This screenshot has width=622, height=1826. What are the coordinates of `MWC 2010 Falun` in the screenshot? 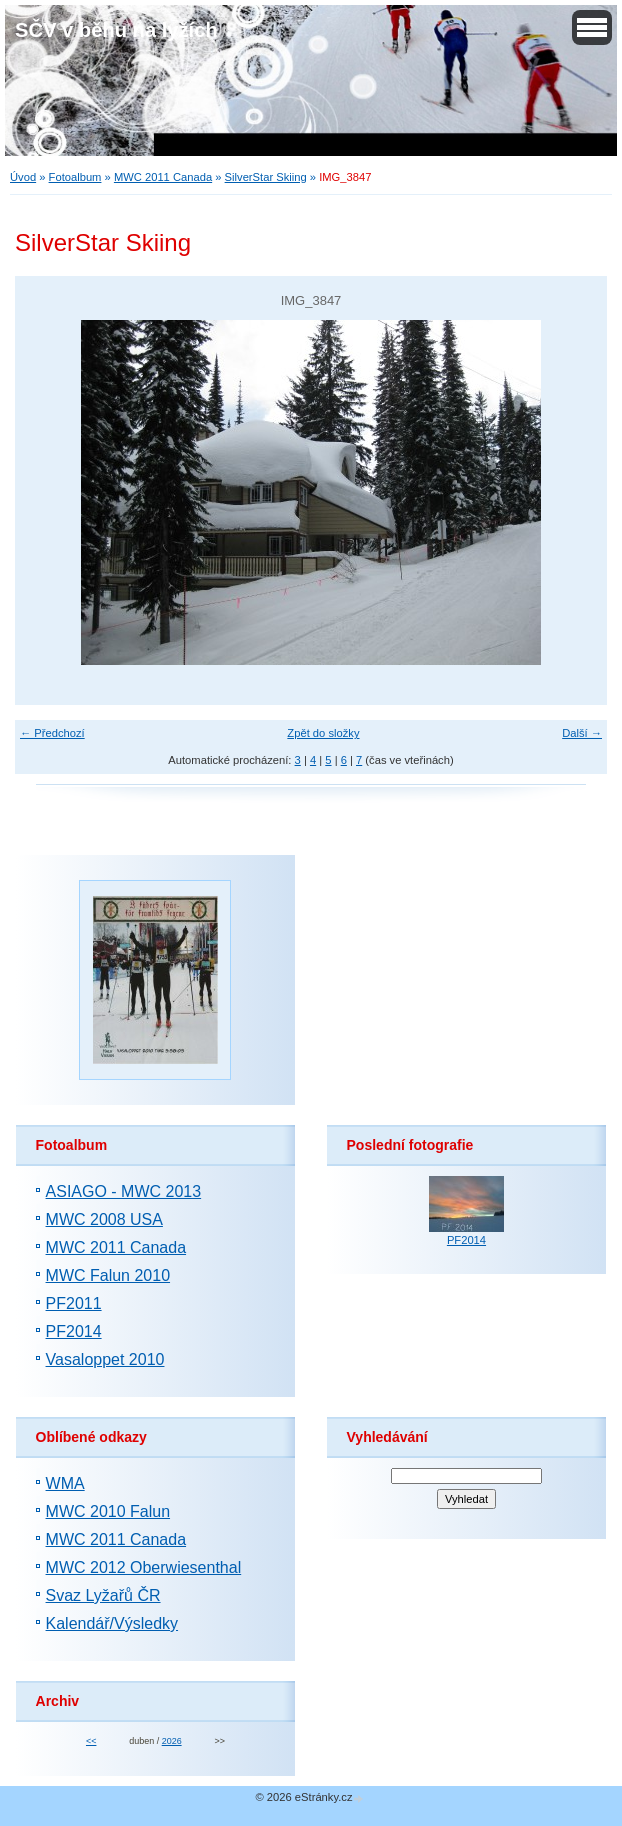 It's located at (108, 1511).